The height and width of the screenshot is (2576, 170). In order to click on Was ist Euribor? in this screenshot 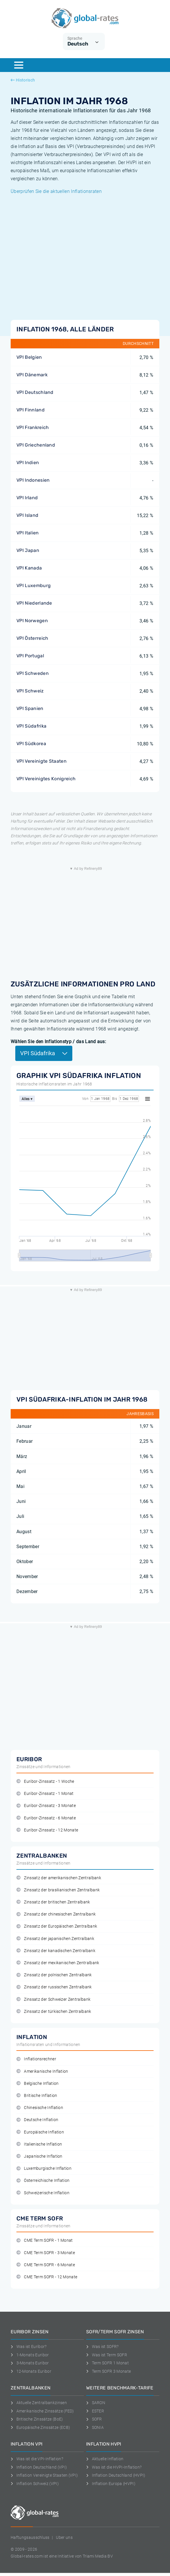, I will do `click(29, 2346)`.